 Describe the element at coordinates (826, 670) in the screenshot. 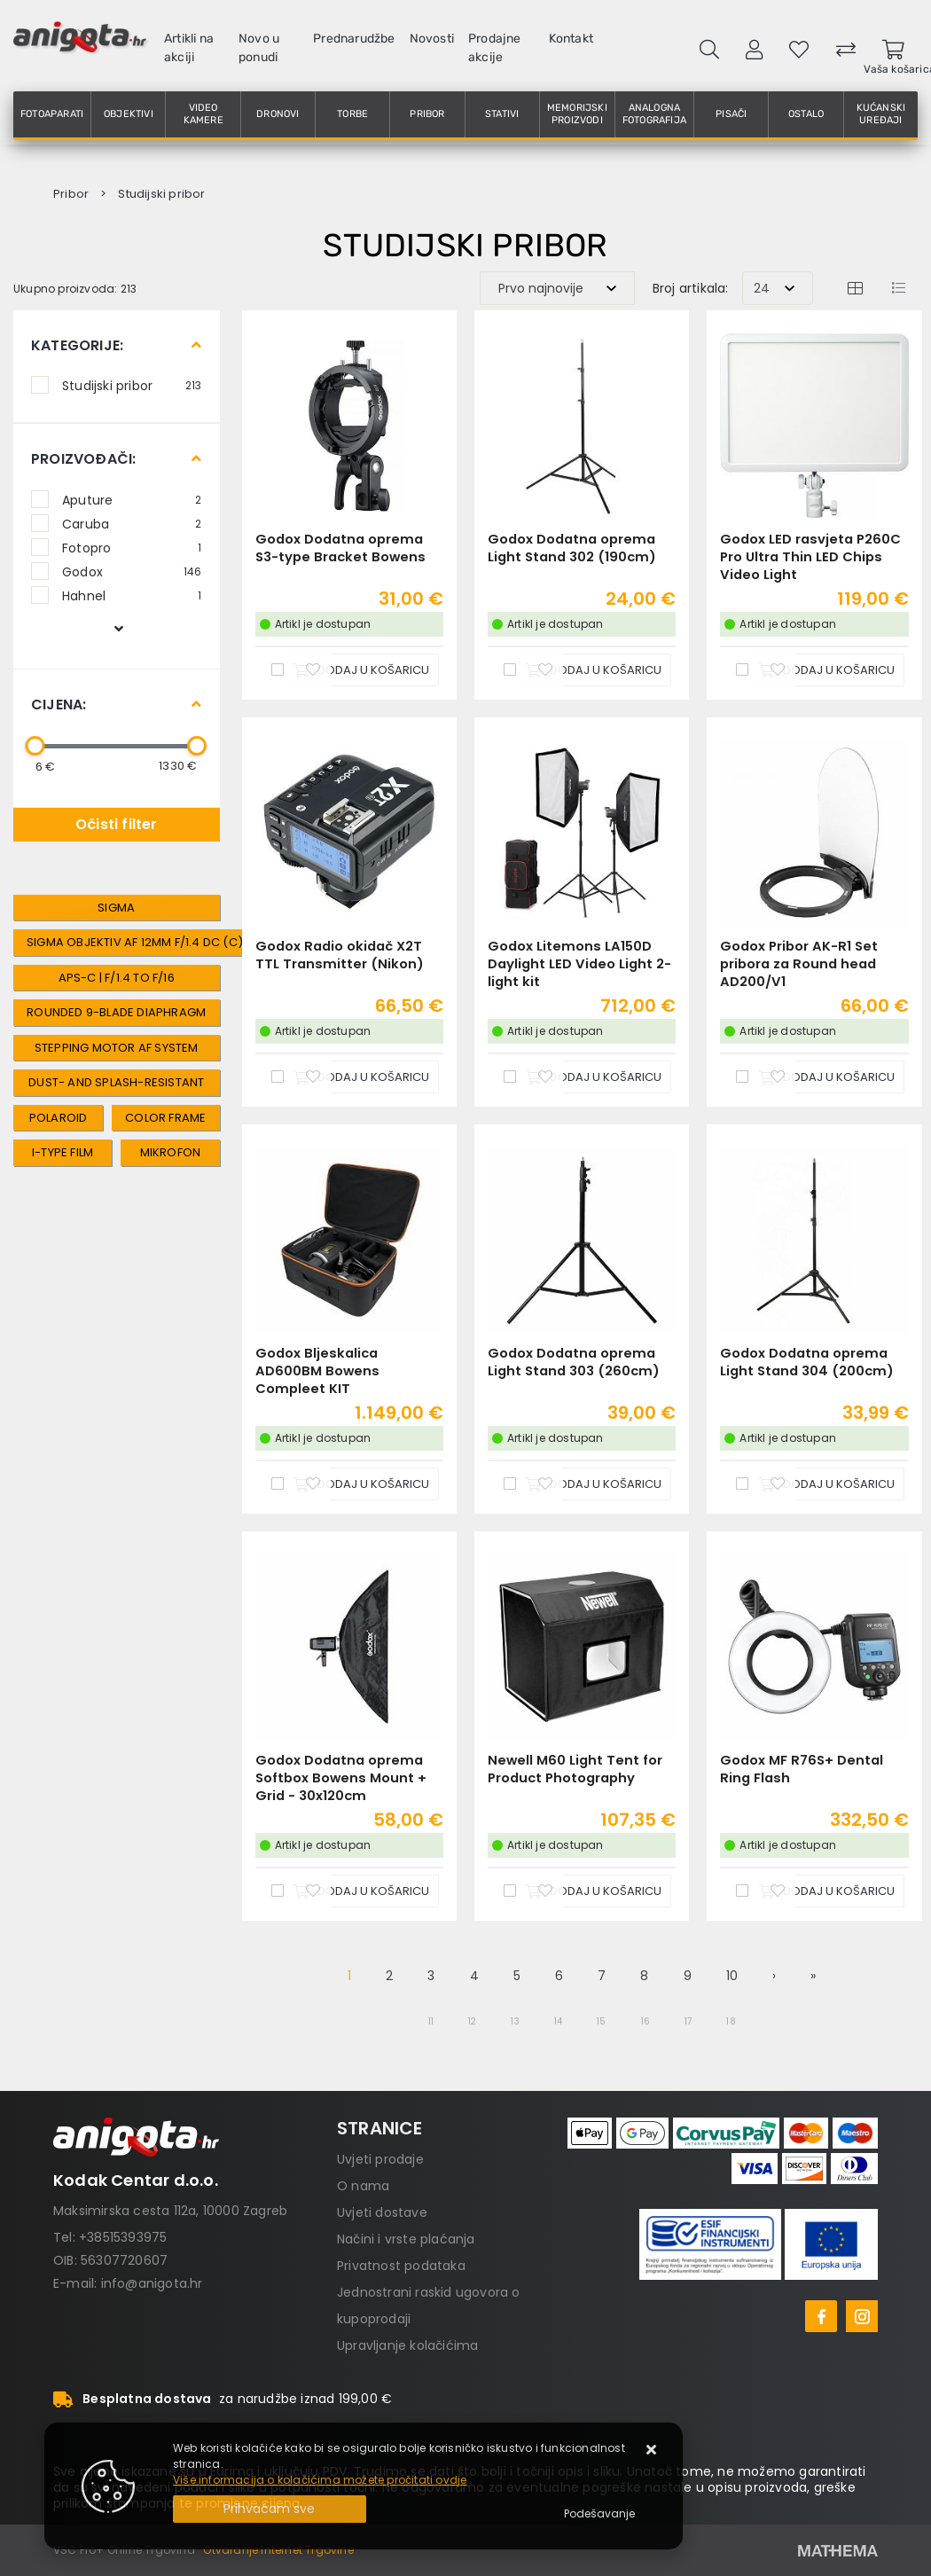

I see `[Godox LED rasvjeta P260C Pro Ultra Thin LED Chips Video Light]` at that location.